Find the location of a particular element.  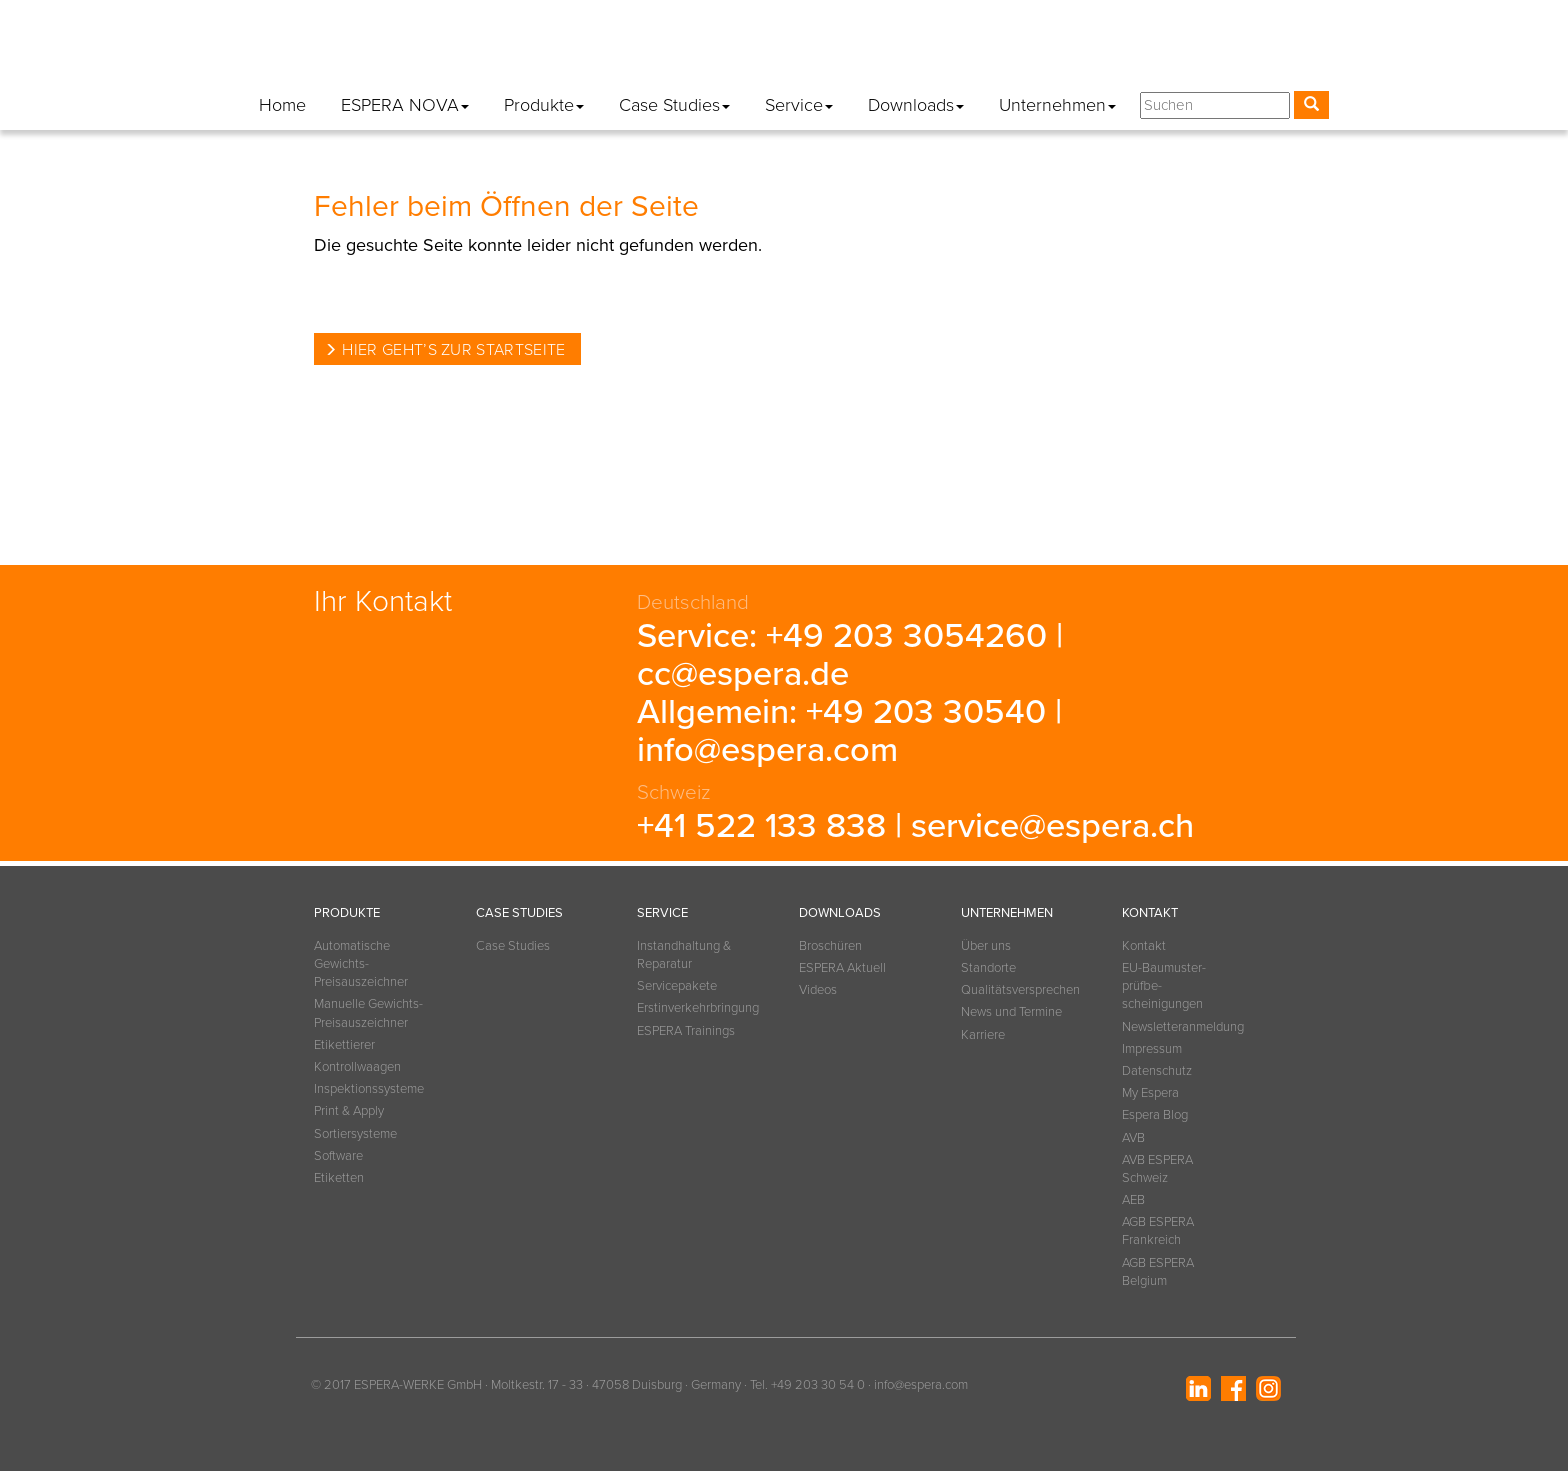

ESPERA NOVA [button] is located at coordinates (405, 105).